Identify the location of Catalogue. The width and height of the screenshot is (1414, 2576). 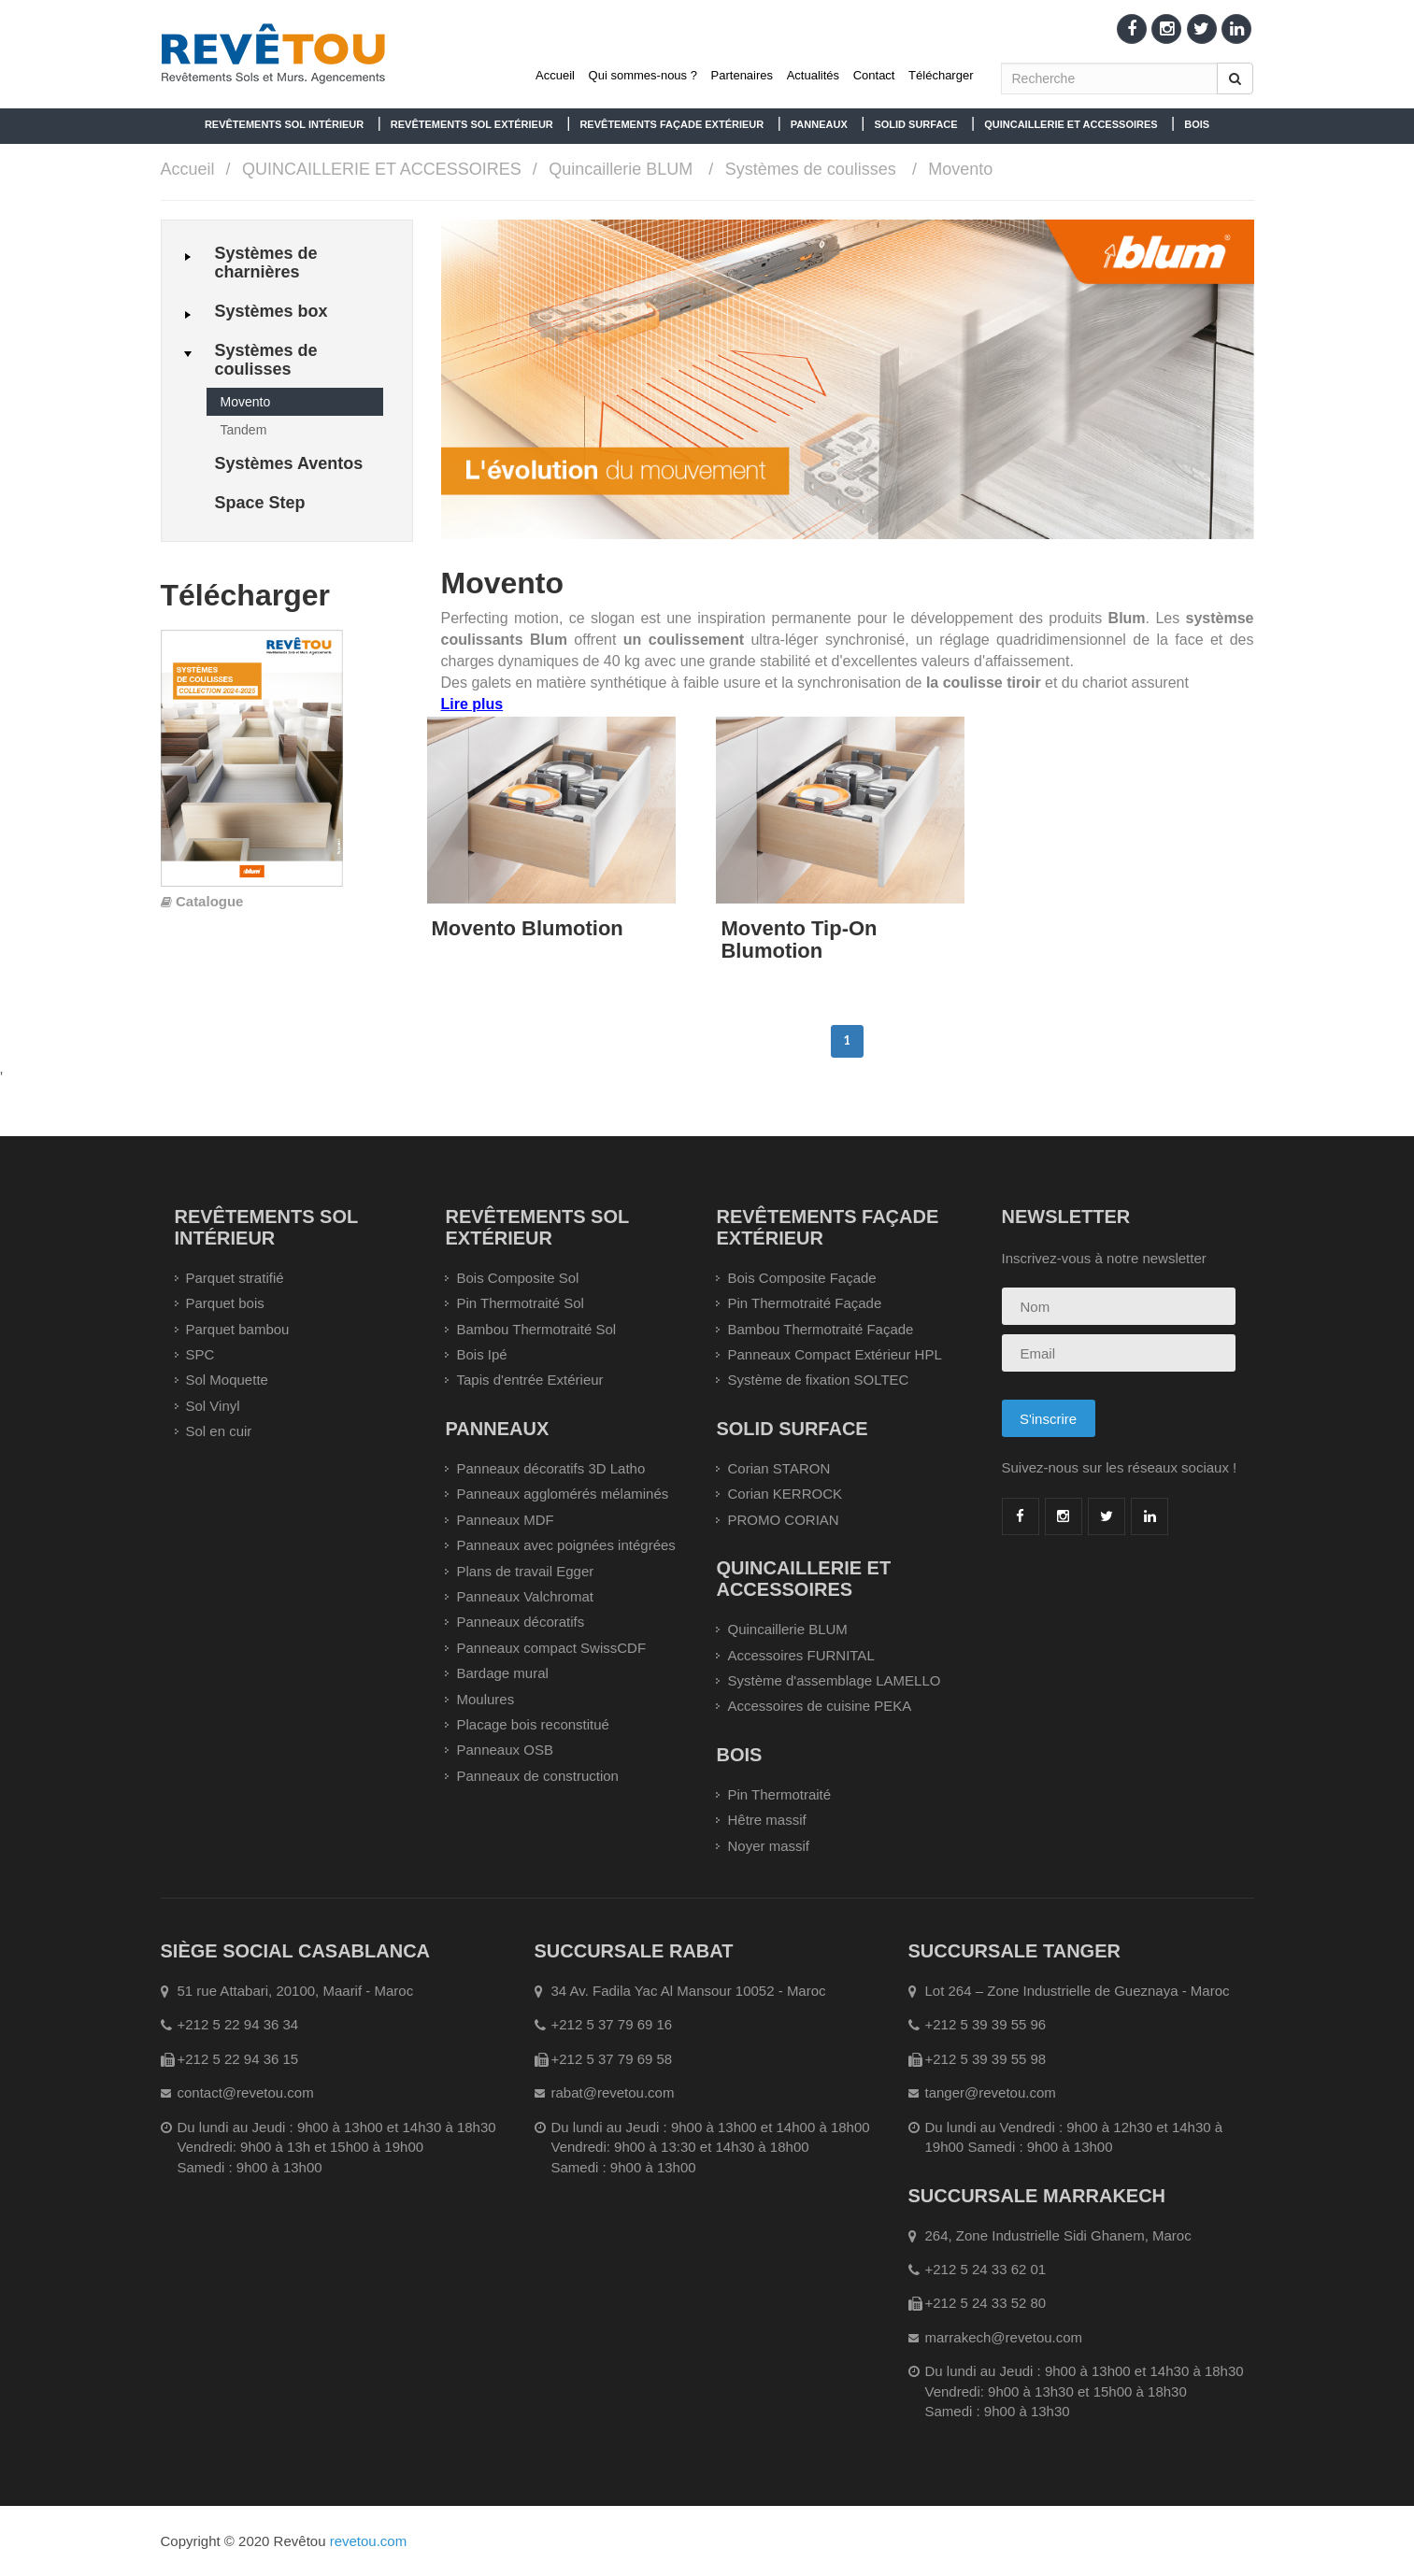
(210, 901).